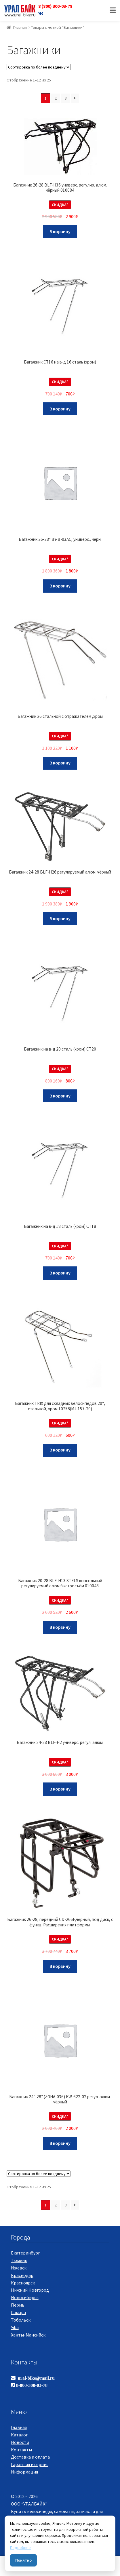  I want to click on Ижевск, so click(18, 2268).